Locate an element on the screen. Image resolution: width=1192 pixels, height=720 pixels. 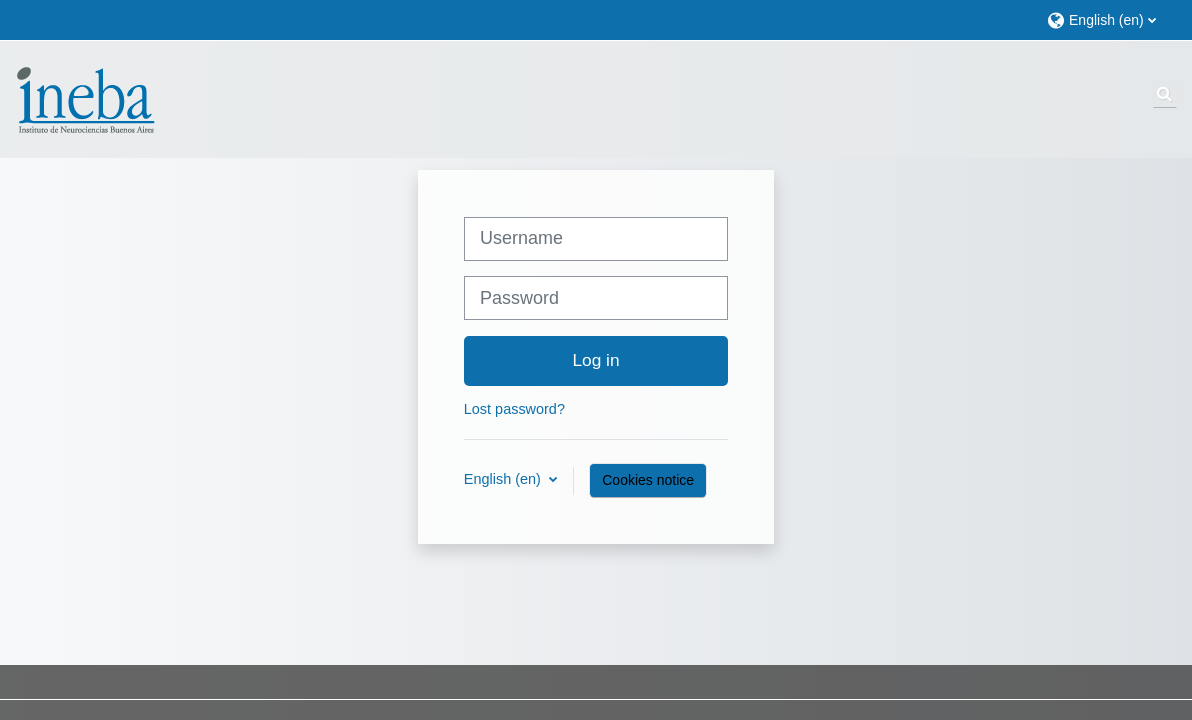
Lost password? is located at coordinates (514, 409).